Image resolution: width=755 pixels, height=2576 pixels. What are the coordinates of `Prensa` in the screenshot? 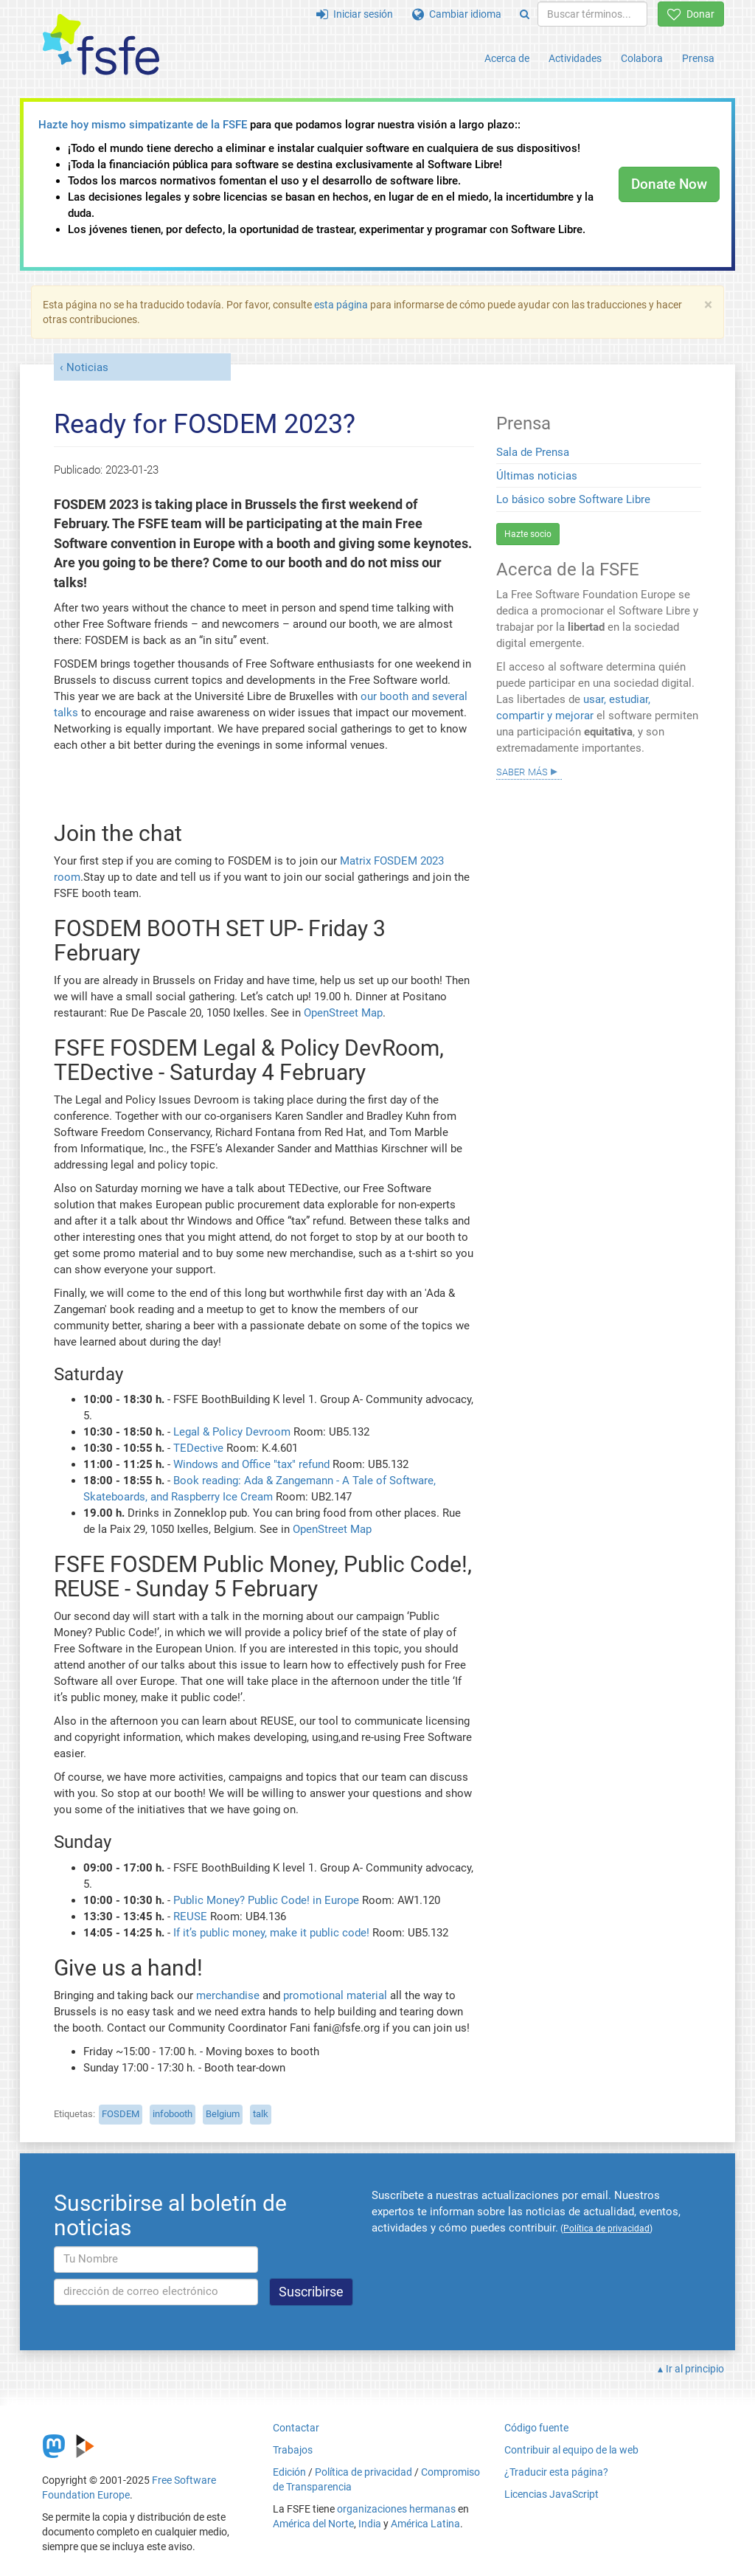 It's located at (698, 58).